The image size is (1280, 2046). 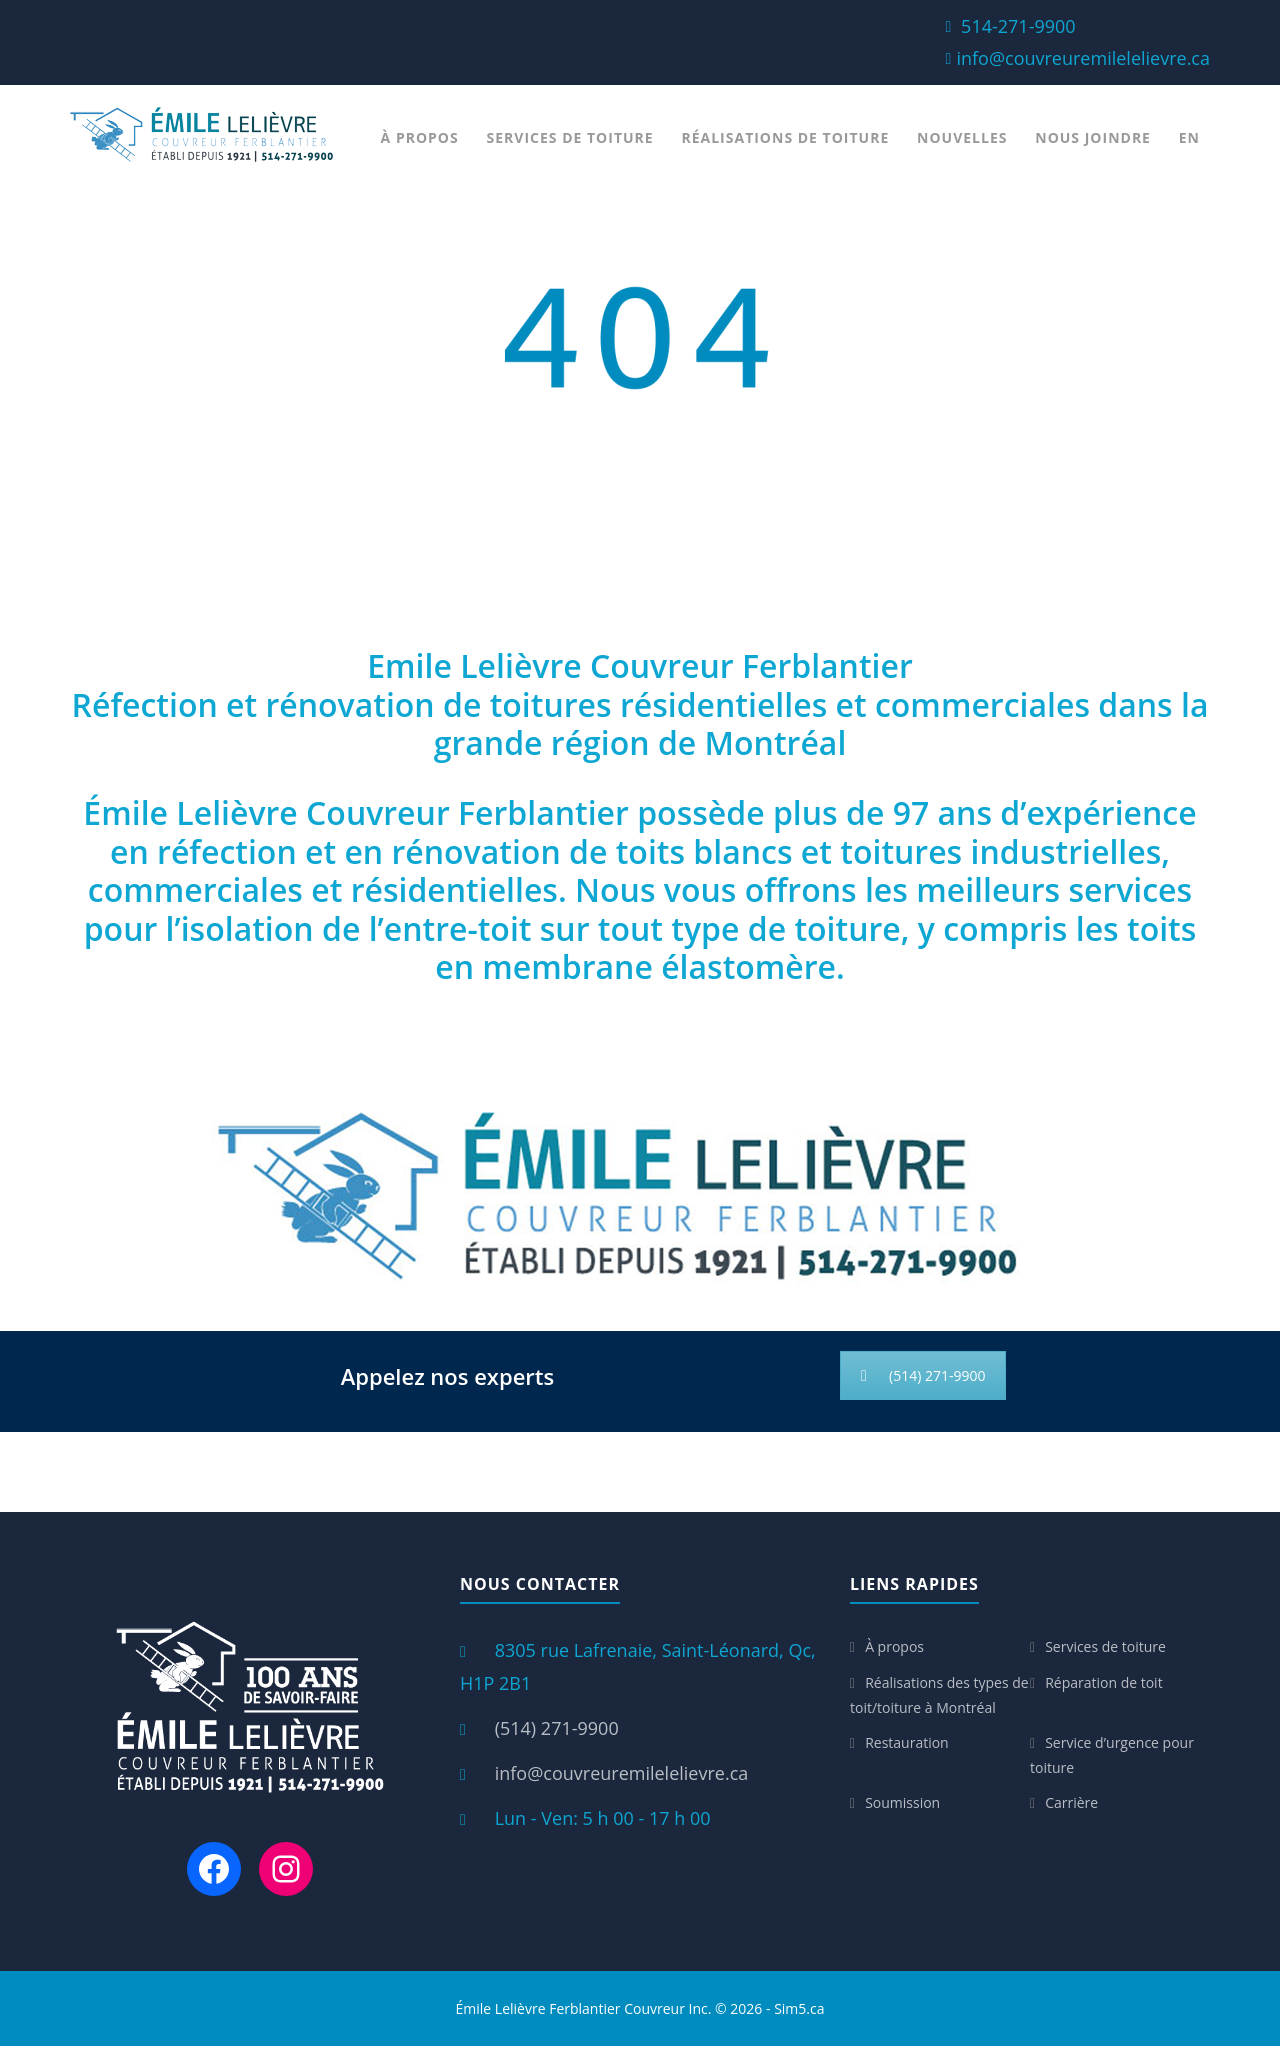 What do you see at coordinates (785, 137) in the screenshot?
I see `Réalisations de toiture` at bounding box center [785, 137].